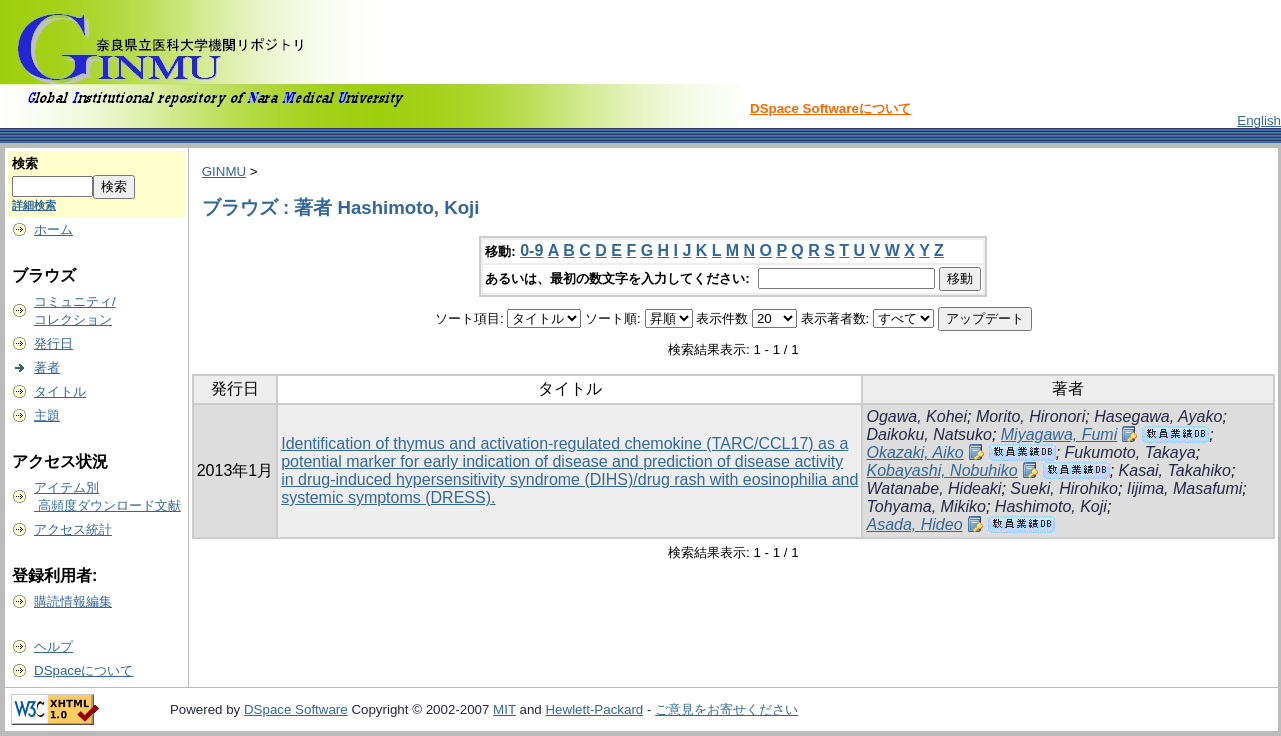  I want to click on 主題, so click(47, 415).